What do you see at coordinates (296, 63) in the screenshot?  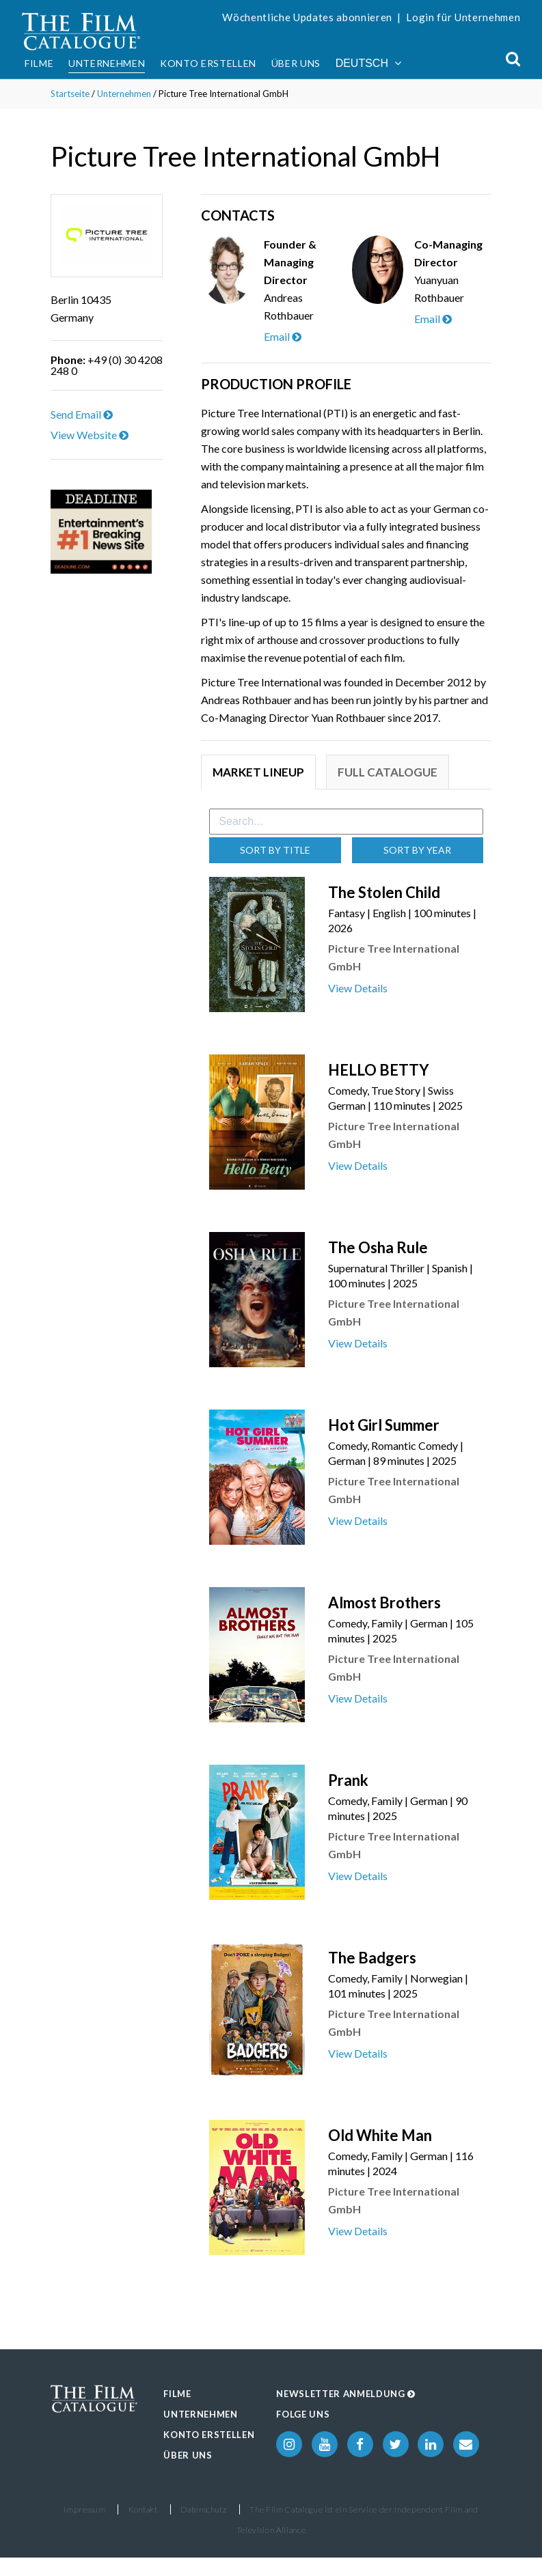 I see `Über uns` at bounding box center [296, 63].